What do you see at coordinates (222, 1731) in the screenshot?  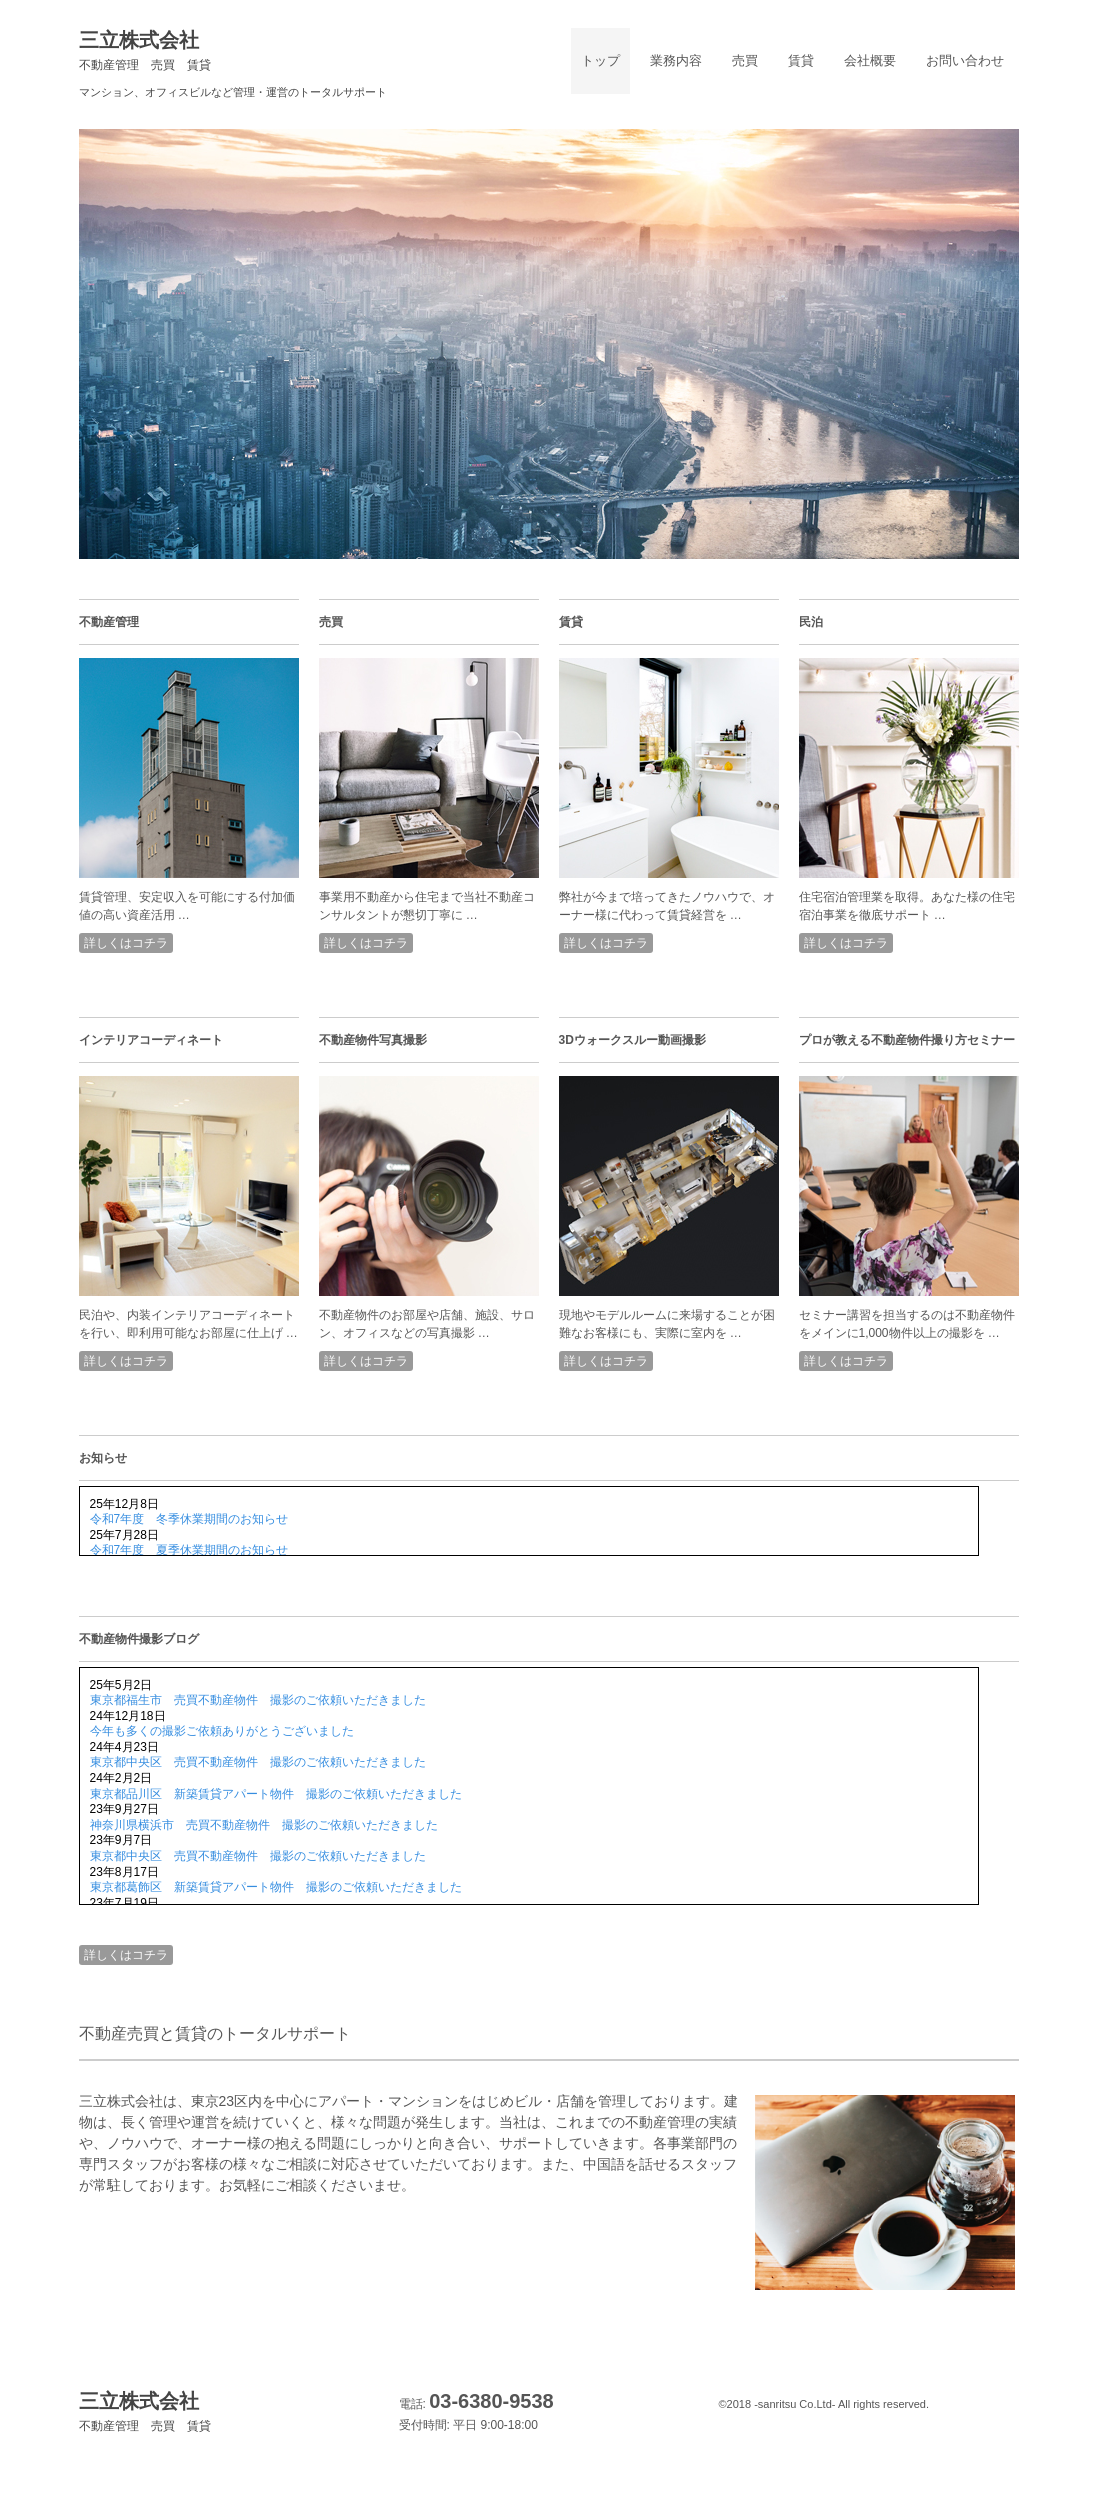 I see `今年も多くの撮影ご依頼ありがとうございました` at bounding box center [222, 1731].